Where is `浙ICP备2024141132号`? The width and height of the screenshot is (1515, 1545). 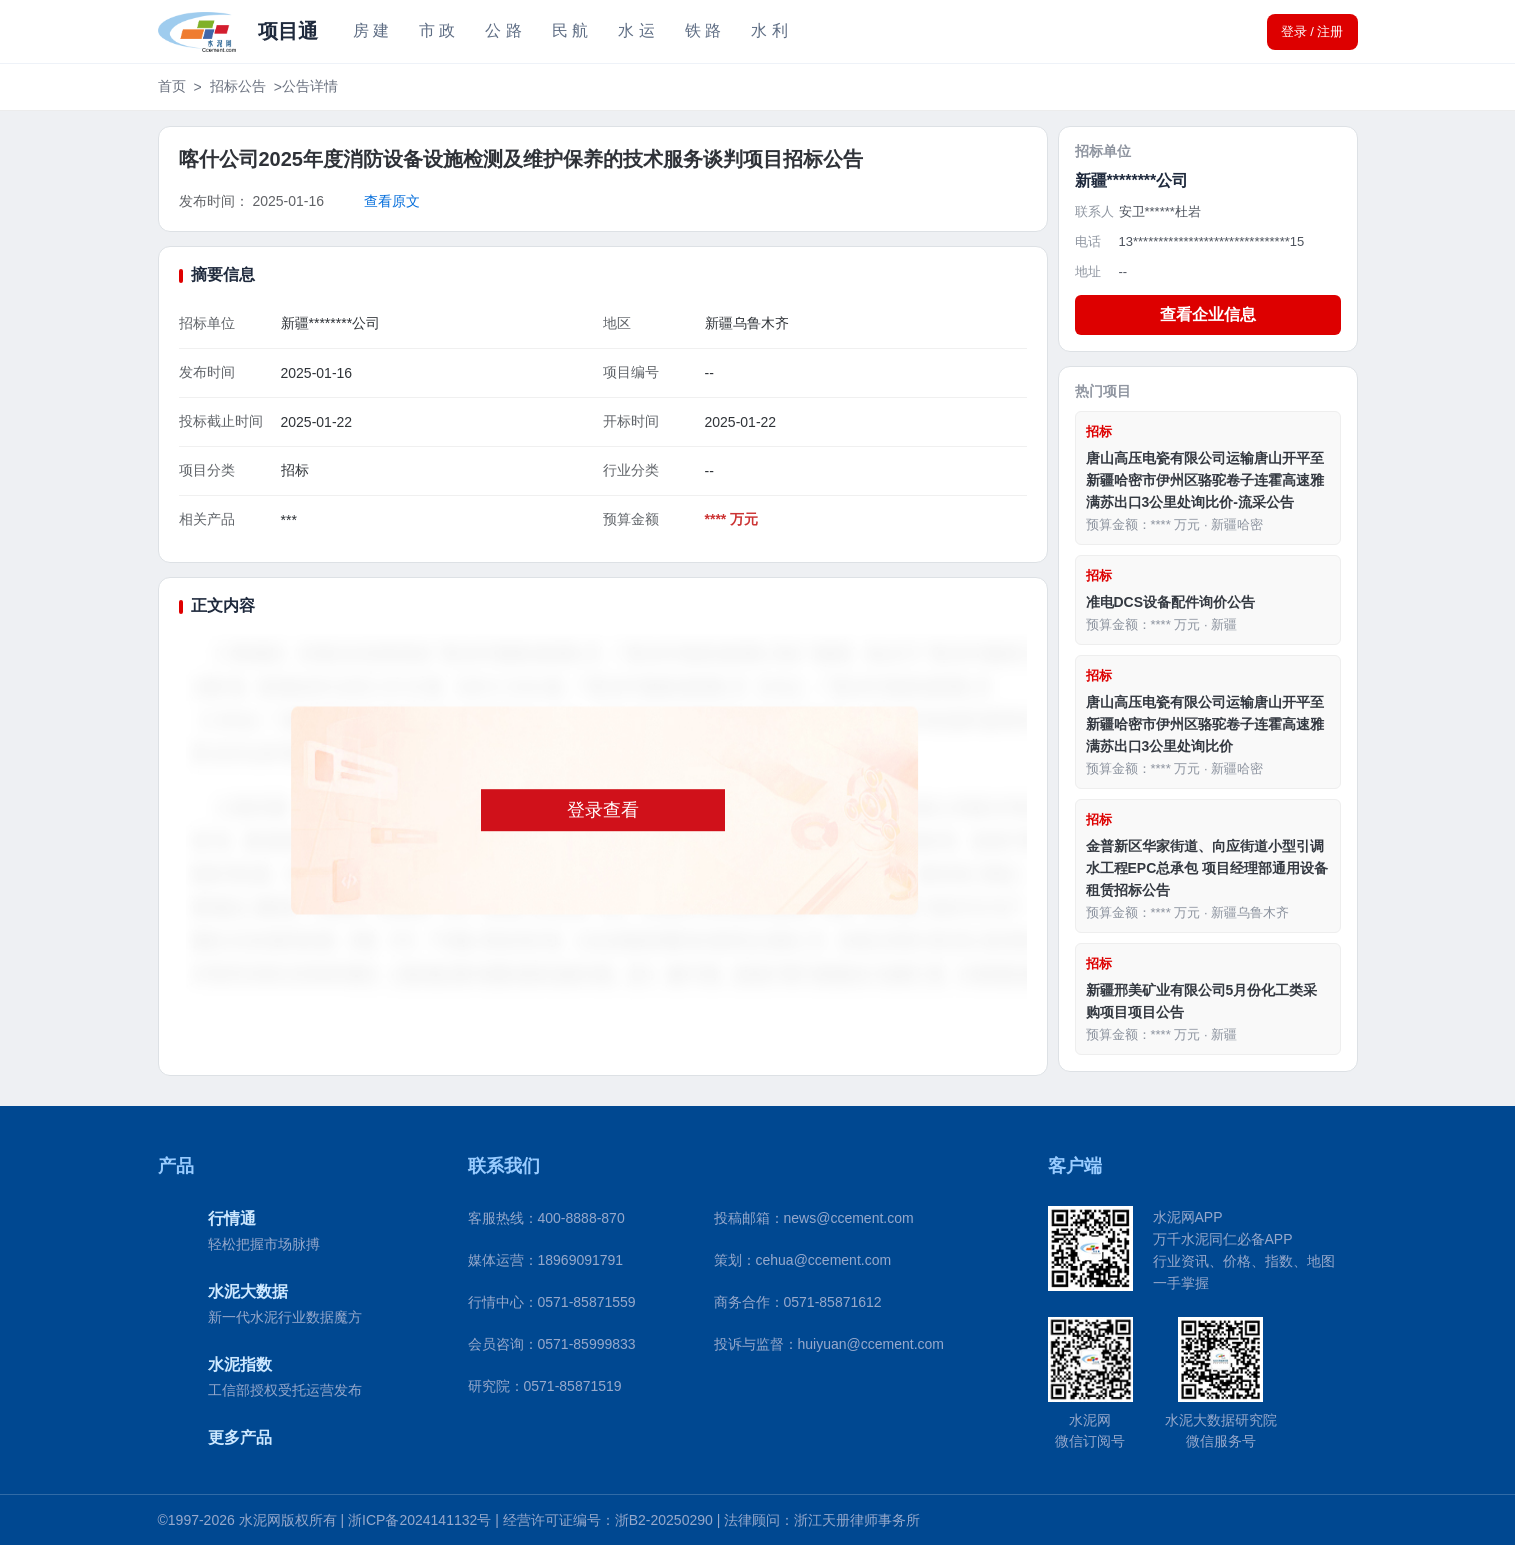
浙ICP备2024141132号 is located at coordinates (419, 1520).